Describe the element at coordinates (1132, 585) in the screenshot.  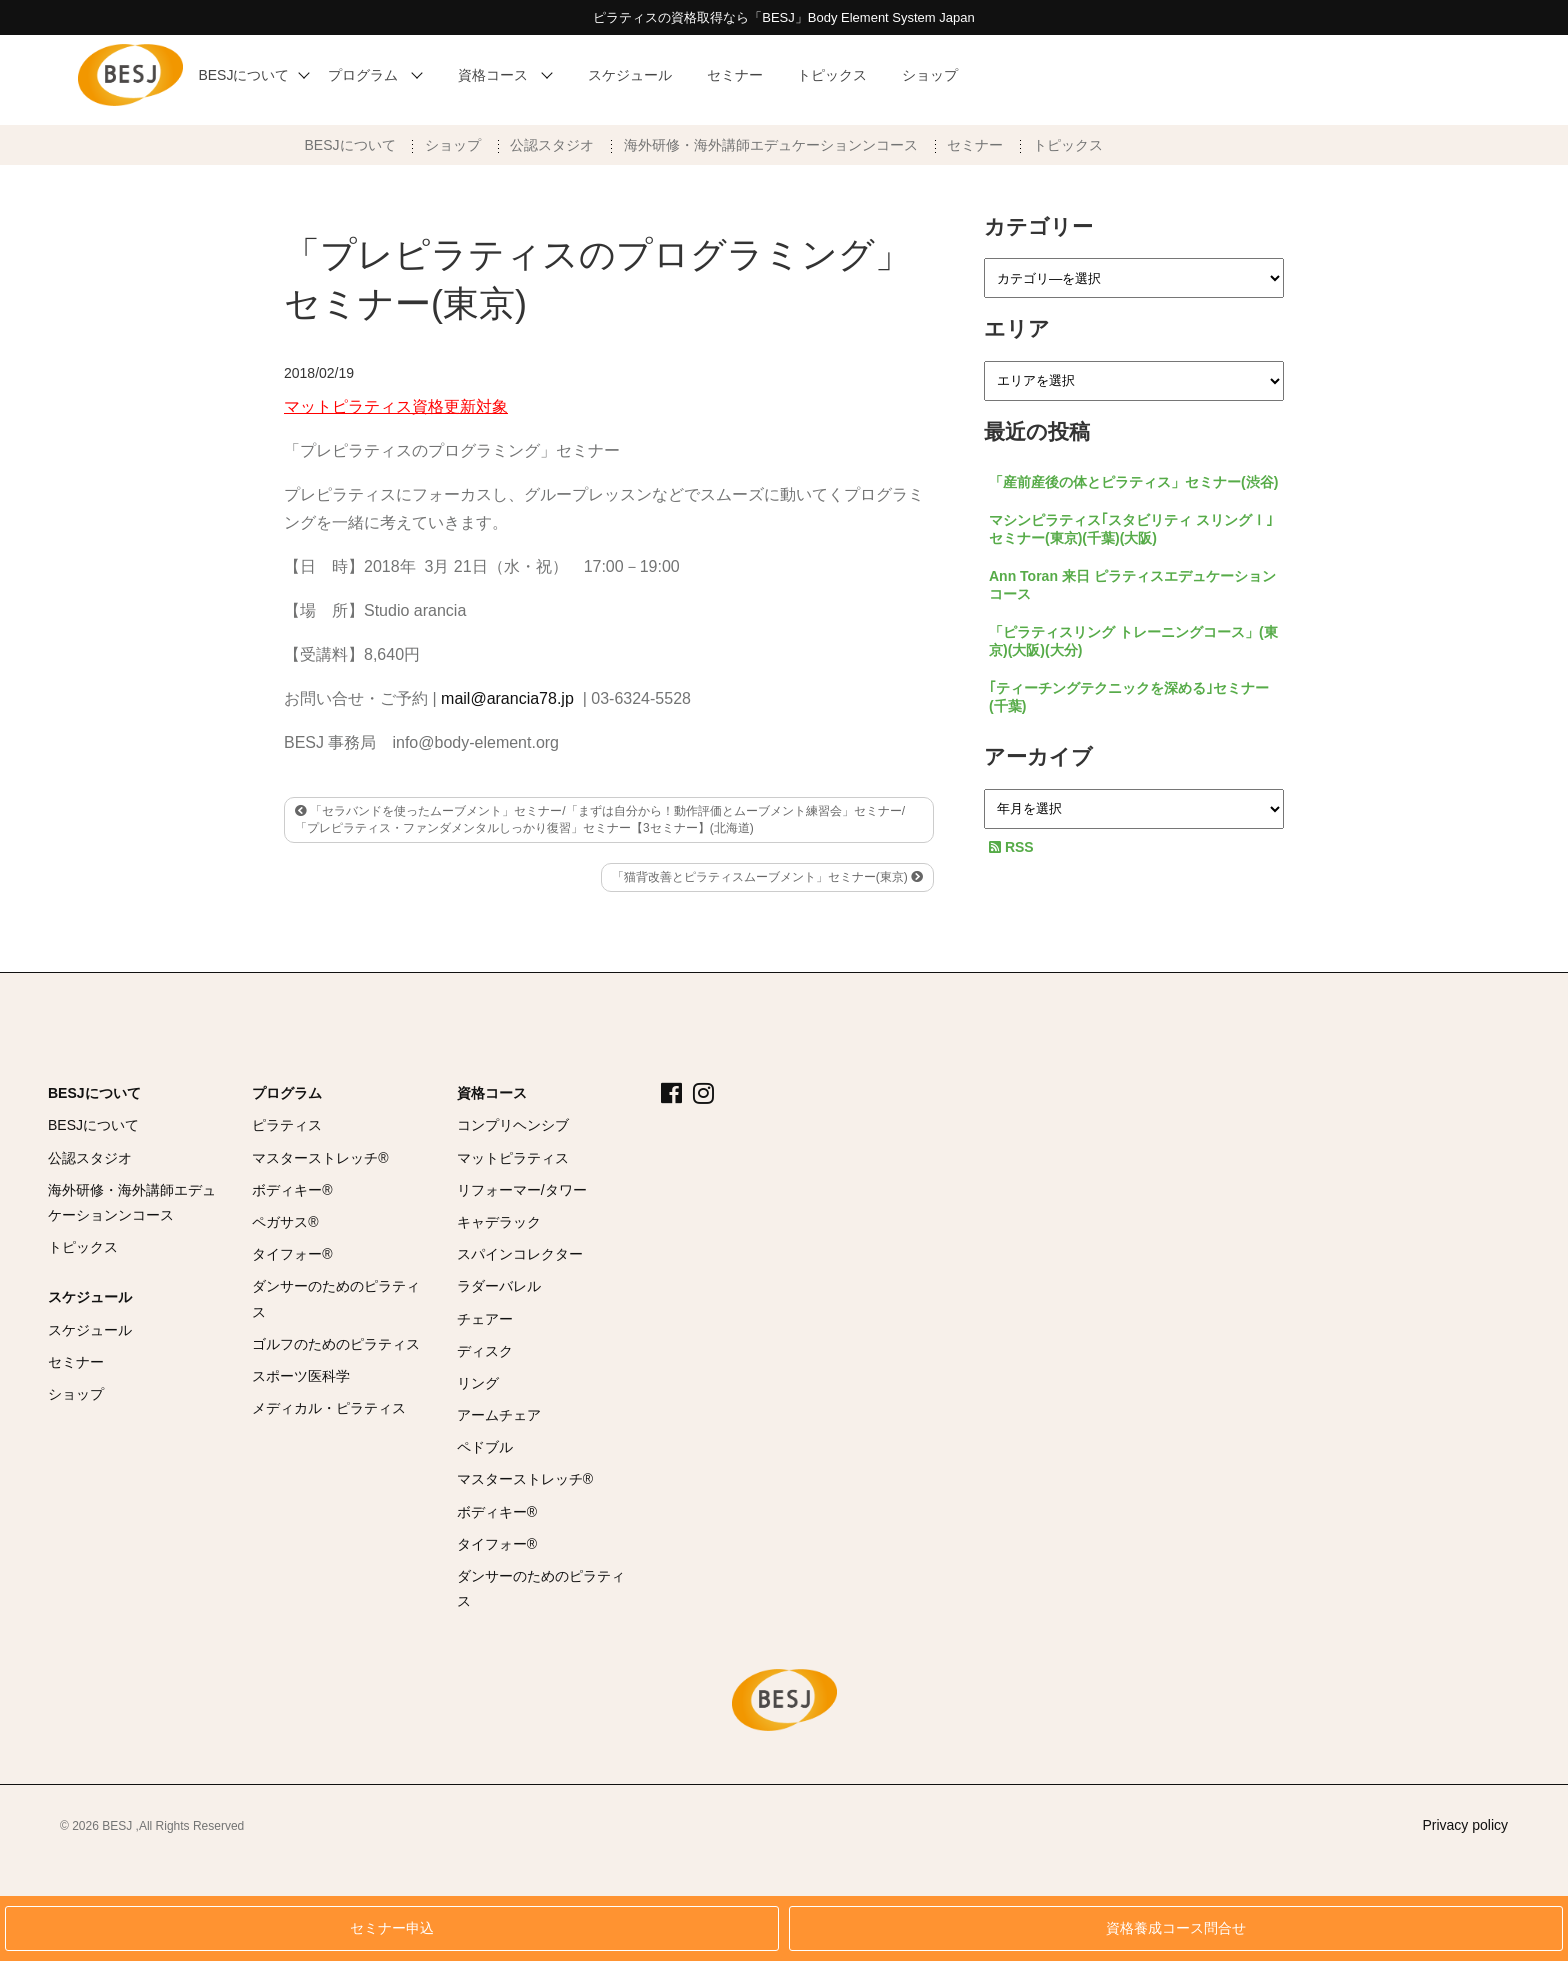
I see `Ann Toran 来日 ピラティスエデュケーションコース` at that location.